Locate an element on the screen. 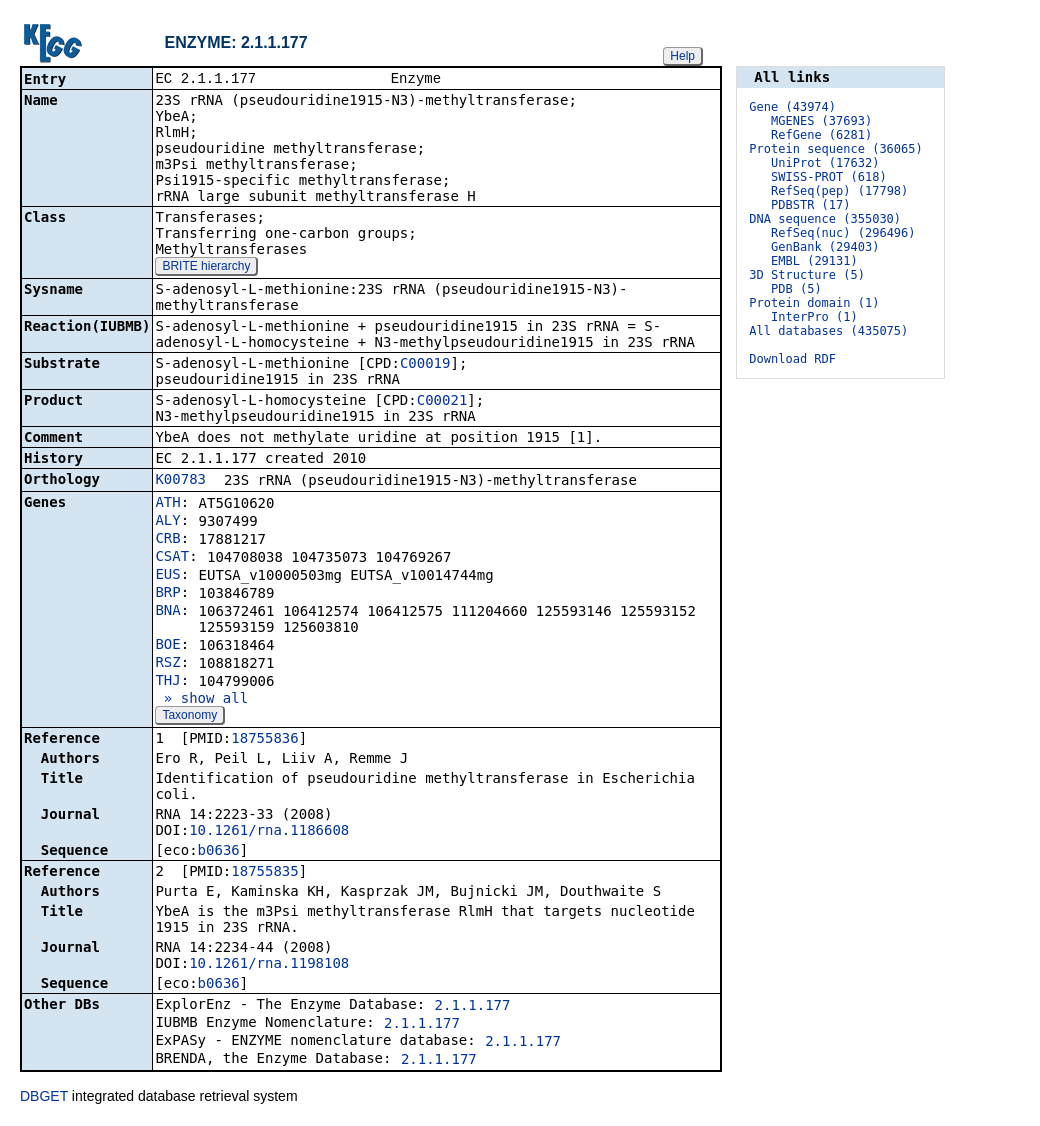 The width and height of the screenshot is (1040, 1126). RefSeq(nuc) (296496) is located at coordinates (843, 233).